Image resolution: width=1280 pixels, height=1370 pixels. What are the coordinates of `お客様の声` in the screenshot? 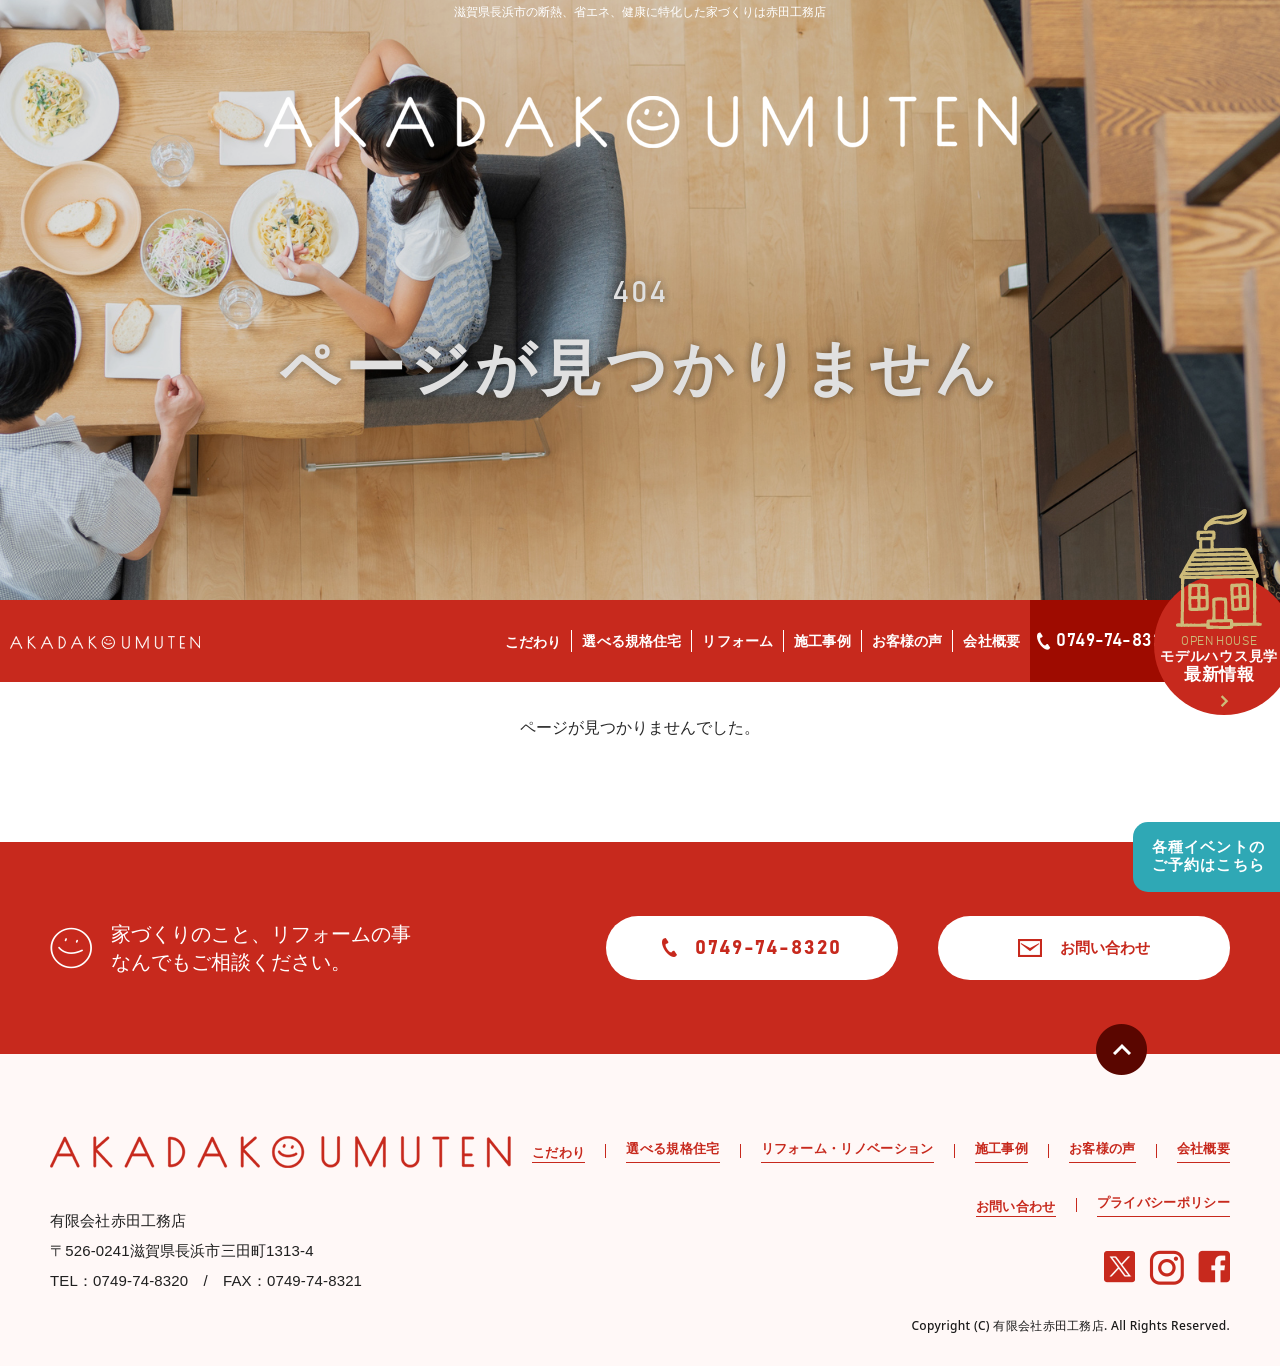 It's located at (907, 641).